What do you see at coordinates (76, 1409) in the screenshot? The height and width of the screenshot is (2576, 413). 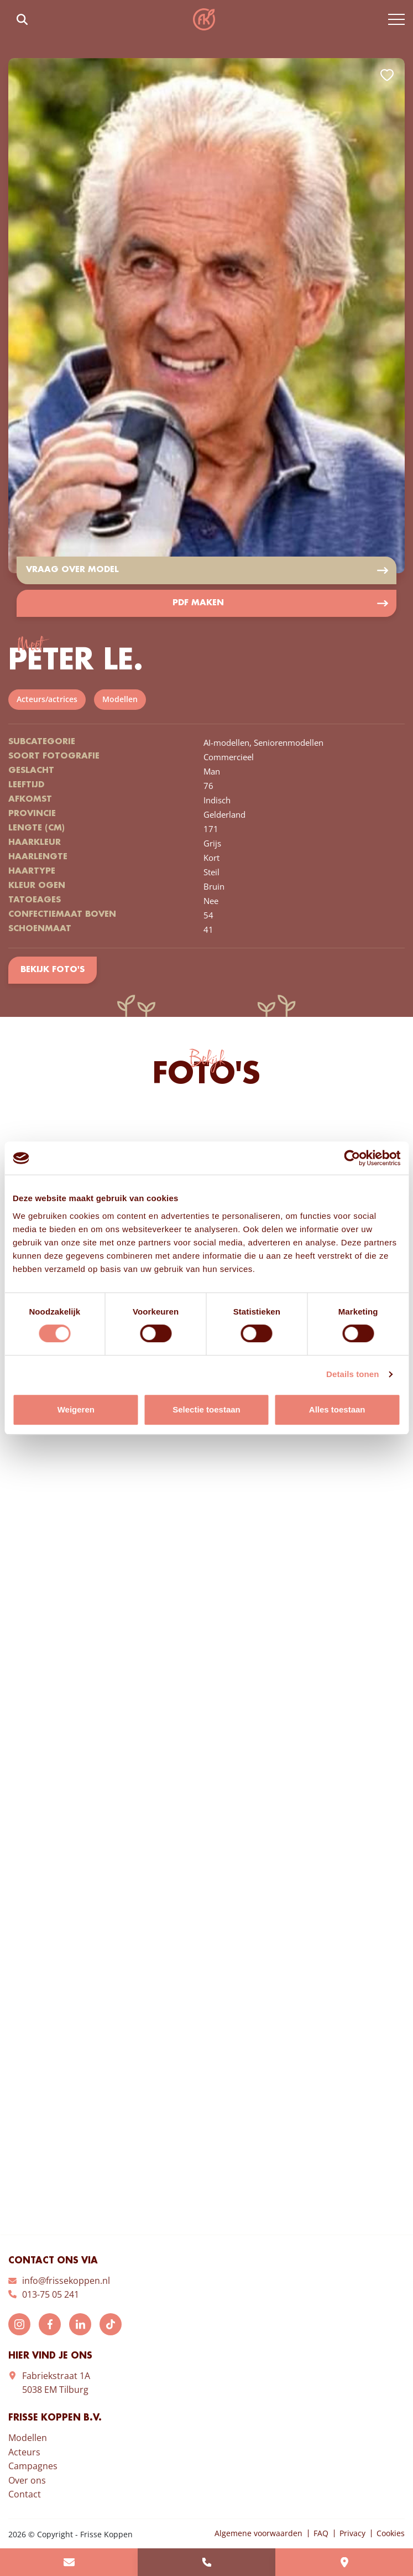 I see `Weigeren` at bounding box center [76, 1409].